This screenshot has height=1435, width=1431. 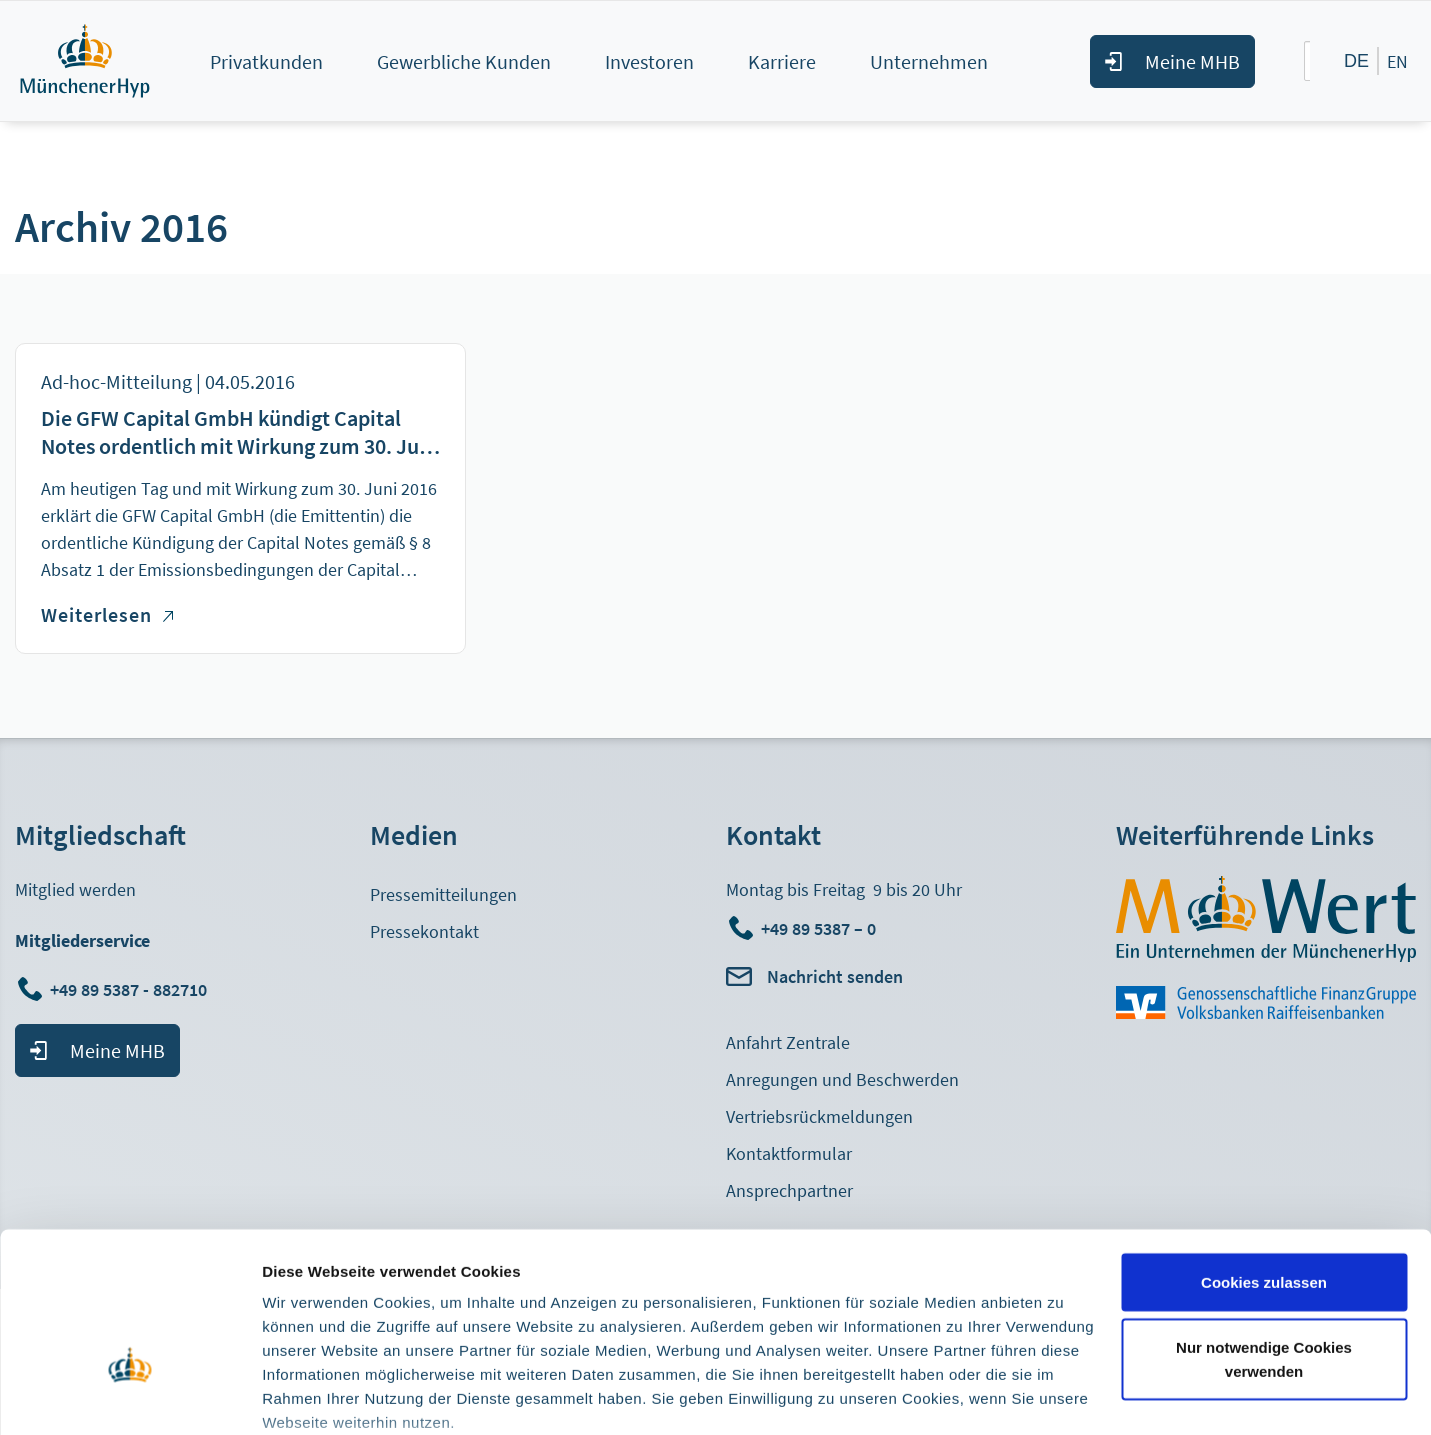 What do you see at coordinates (842, 1079) in the screenshot?
I see `Anregungen und Beschwerden` at bounding box center [842, 1079].